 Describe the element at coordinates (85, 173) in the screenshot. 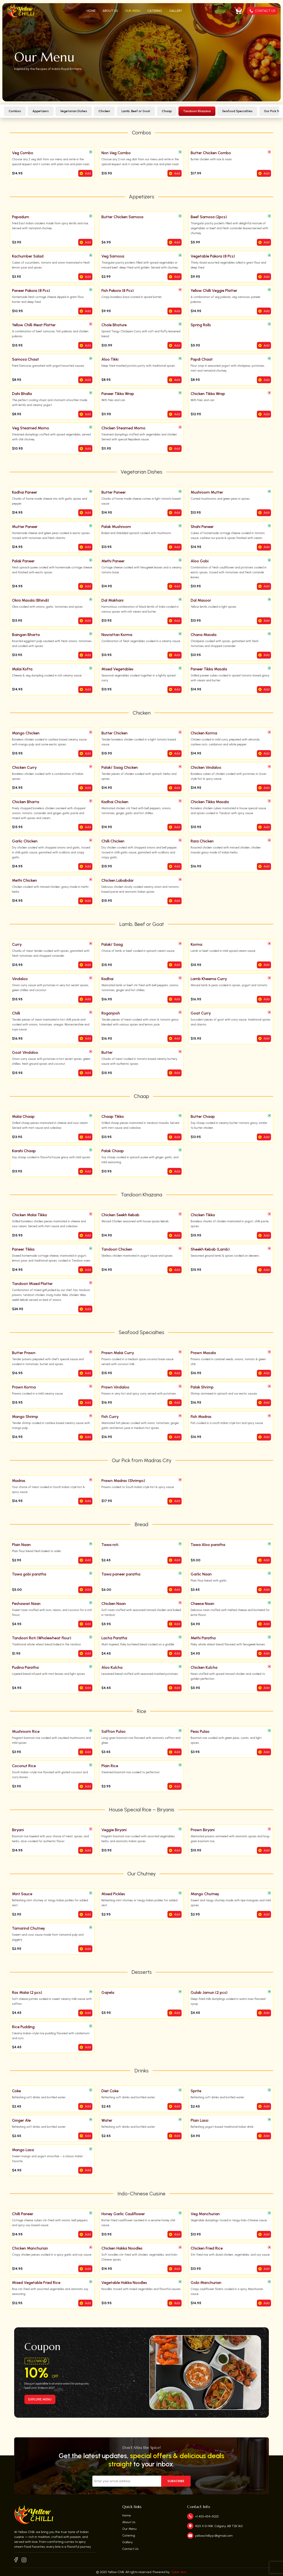

I see `Add` at that location.